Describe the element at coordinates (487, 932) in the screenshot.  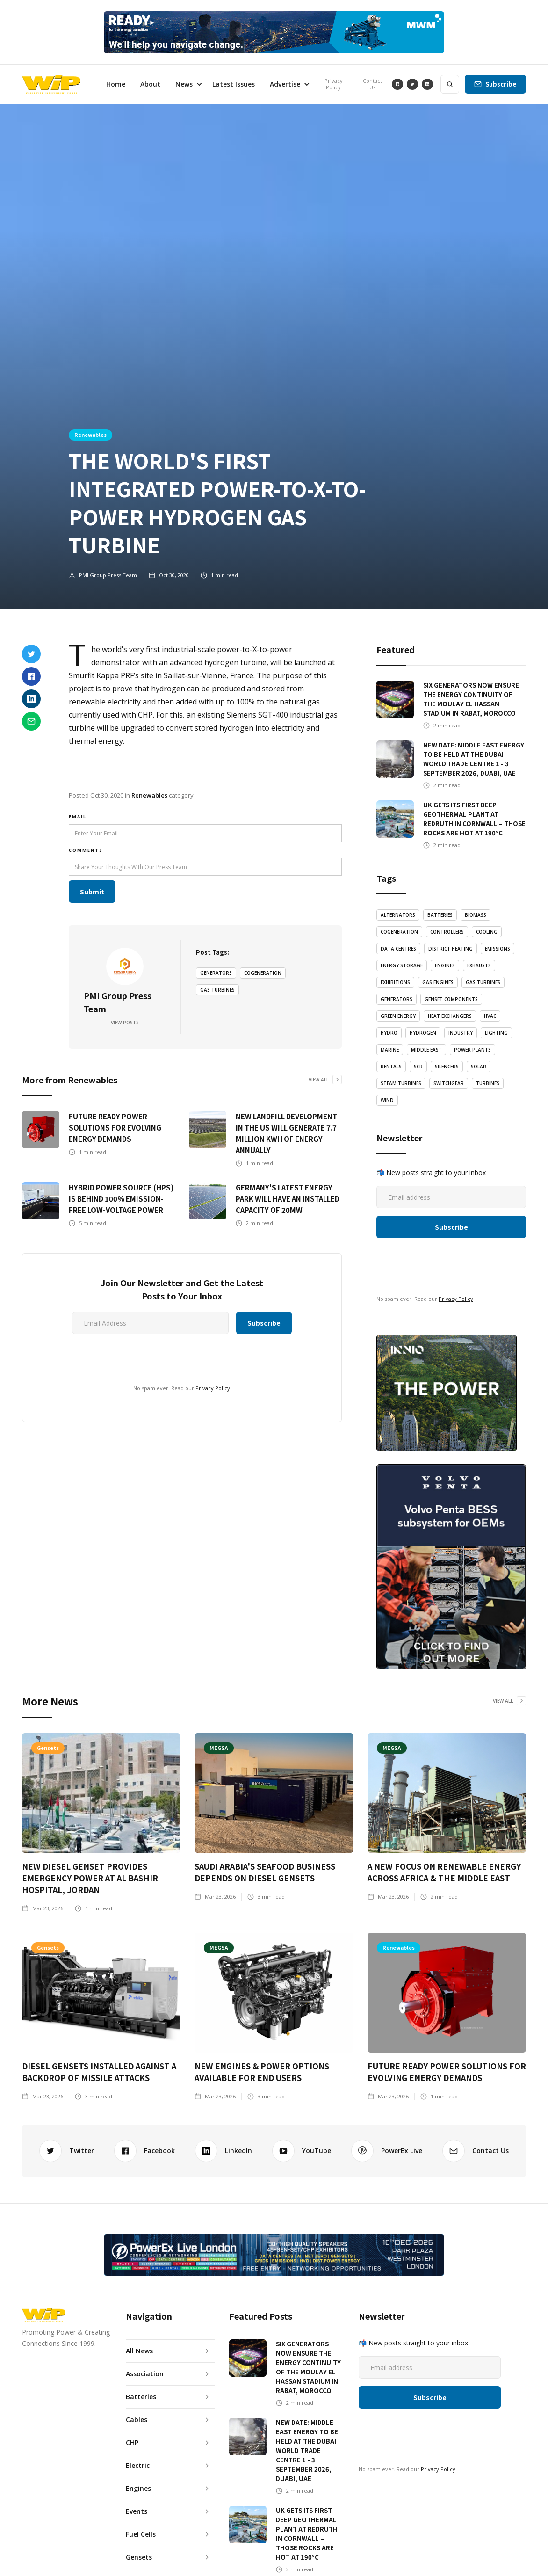
I see `Cooling` at that location.